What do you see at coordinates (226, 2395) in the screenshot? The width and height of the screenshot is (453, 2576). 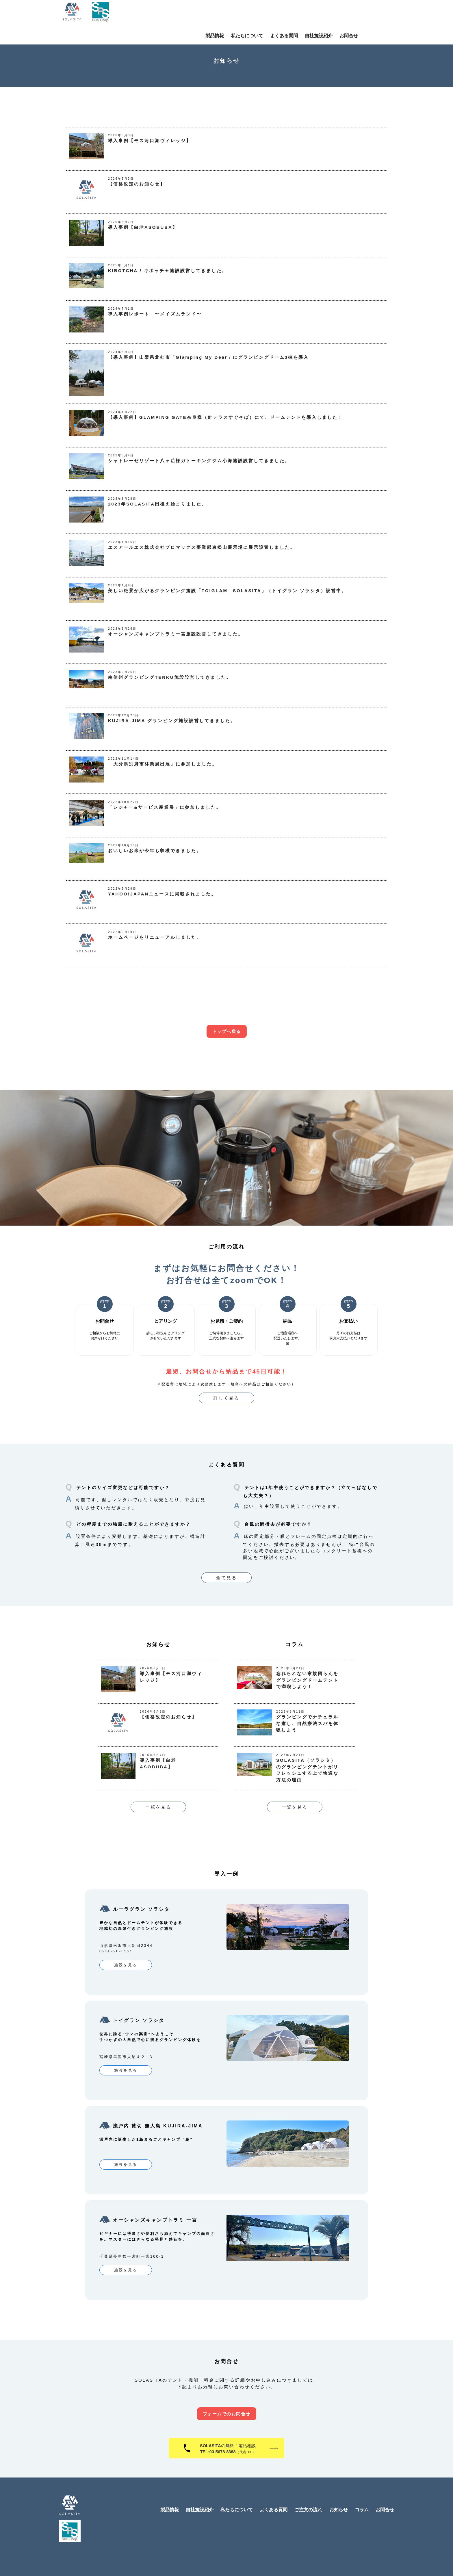 I see `フォームでのお問合せ` at bounding box center [226, 2395].